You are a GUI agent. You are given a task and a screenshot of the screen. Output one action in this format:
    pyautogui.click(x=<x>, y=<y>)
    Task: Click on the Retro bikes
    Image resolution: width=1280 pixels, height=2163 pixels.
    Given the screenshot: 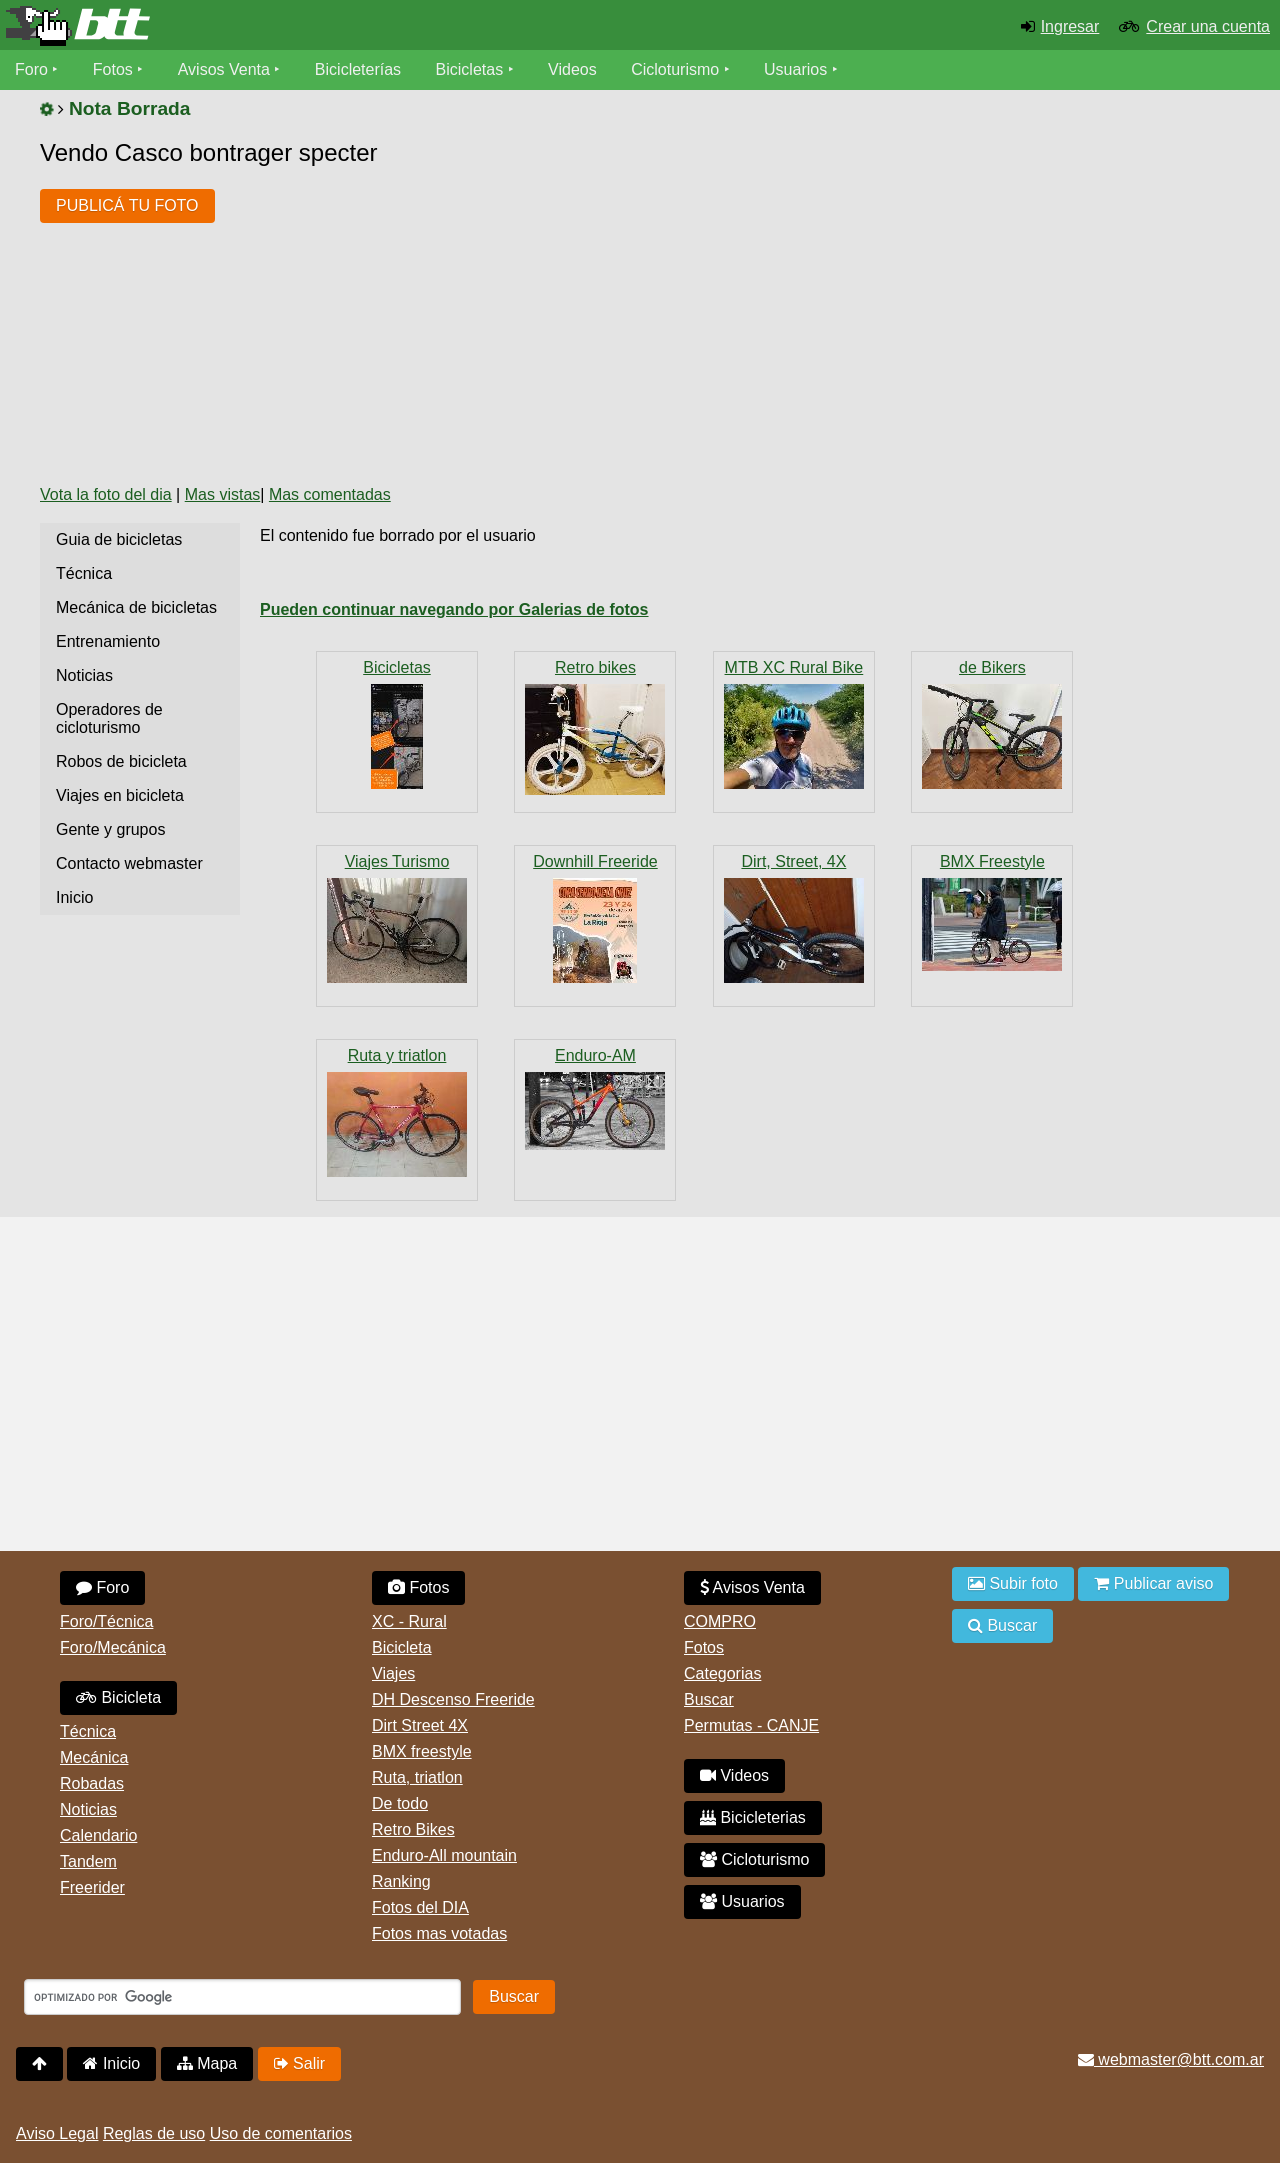 What is the action you would take?
    pyautogui.click(x=595, y=667)
    